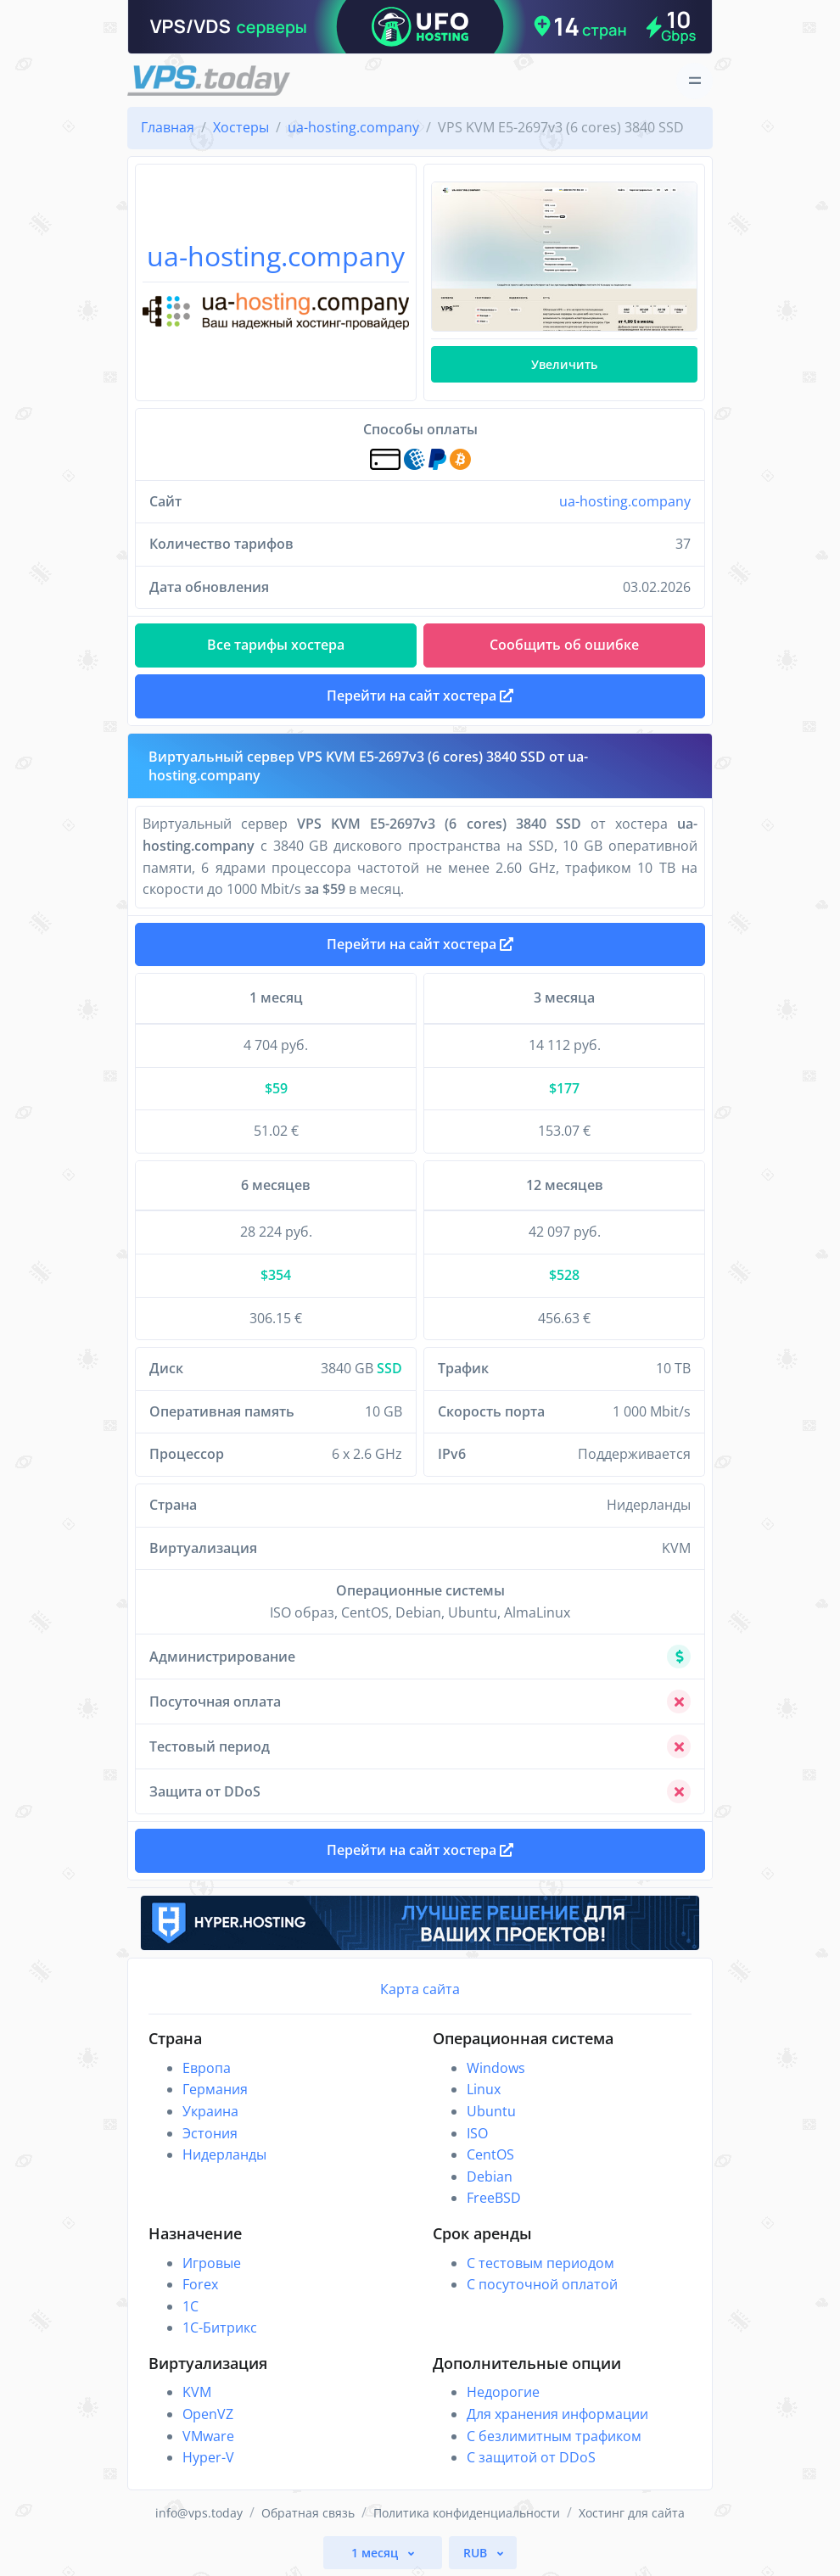 This screenshot has height=2576, width=840. I want to click on Германия, so click(215, 2089).